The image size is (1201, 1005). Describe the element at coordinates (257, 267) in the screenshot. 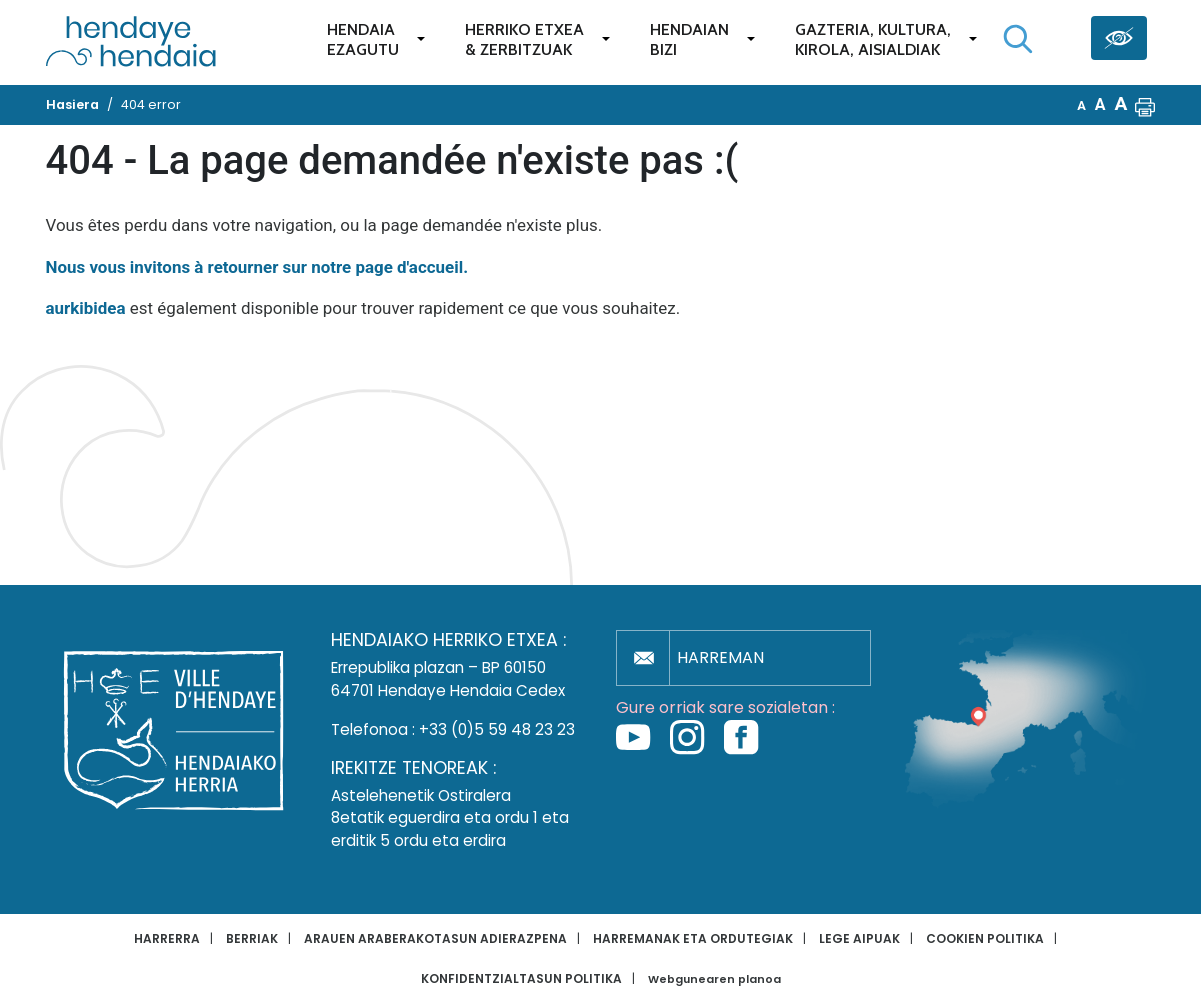

I see `Nous vous invitons à retourner sur notre page d'accueil.` at that location.